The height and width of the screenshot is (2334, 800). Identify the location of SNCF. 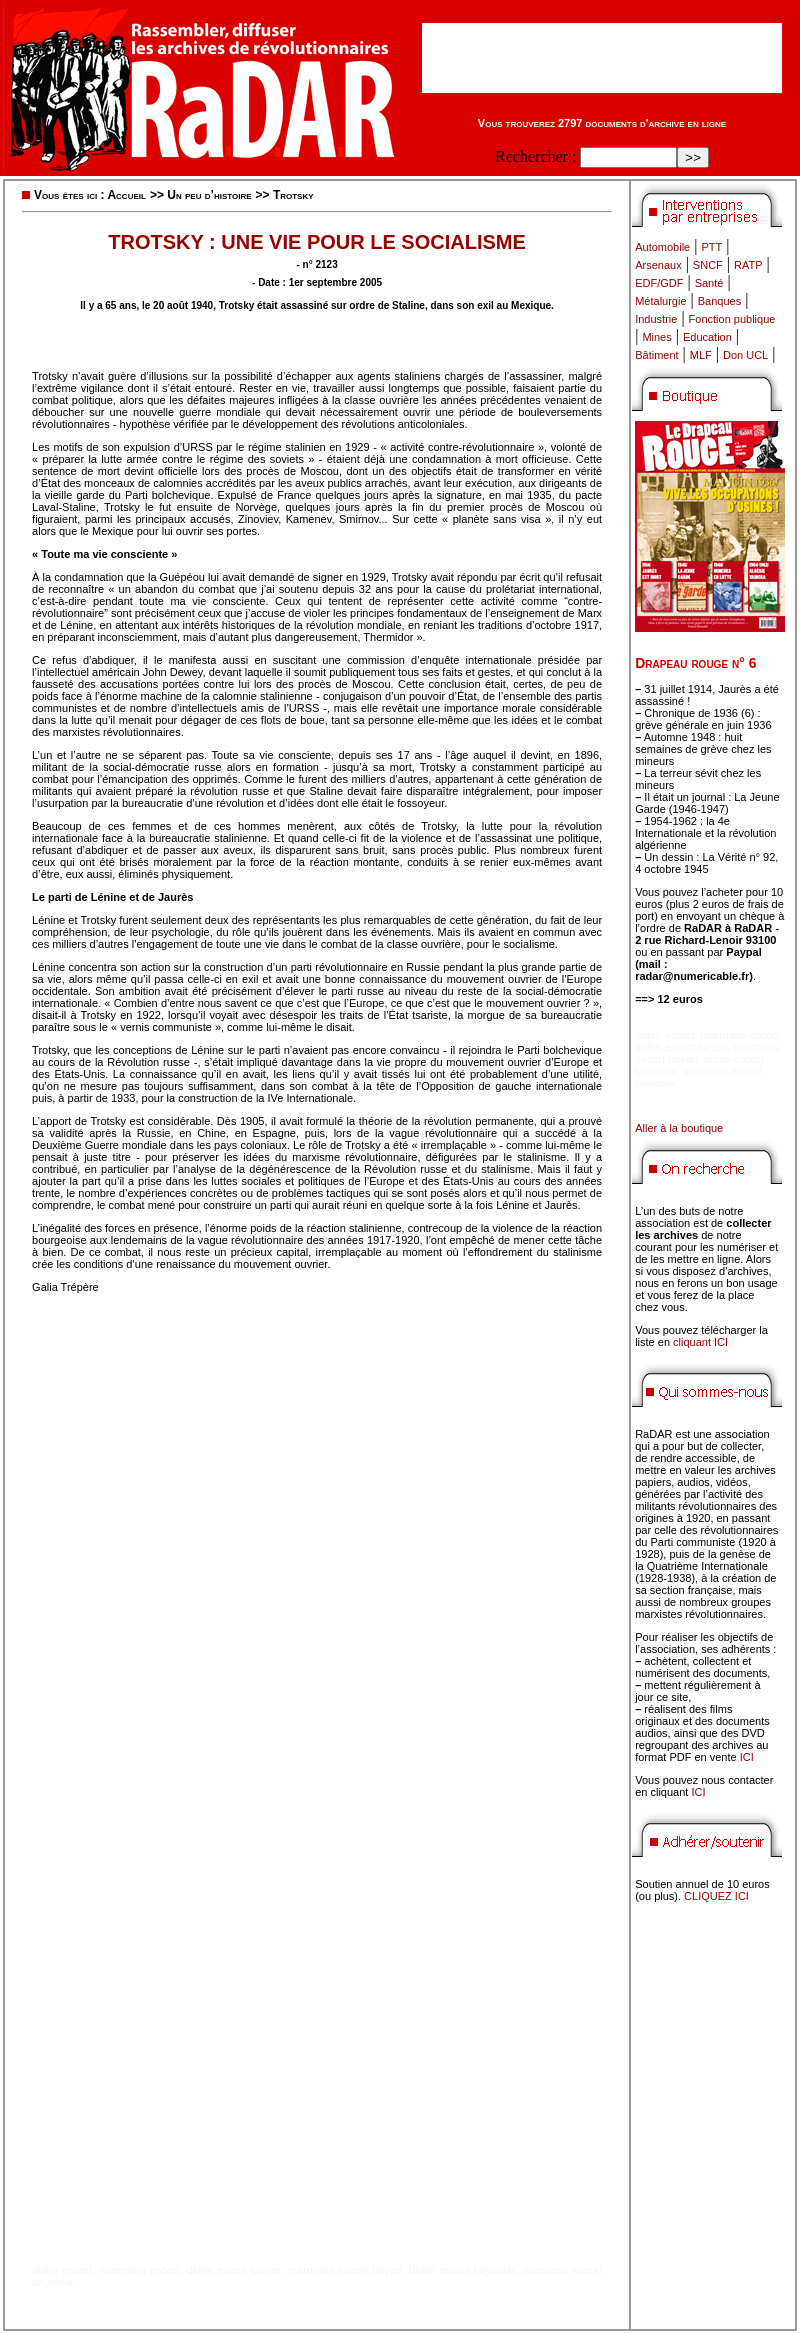
(708, 265).